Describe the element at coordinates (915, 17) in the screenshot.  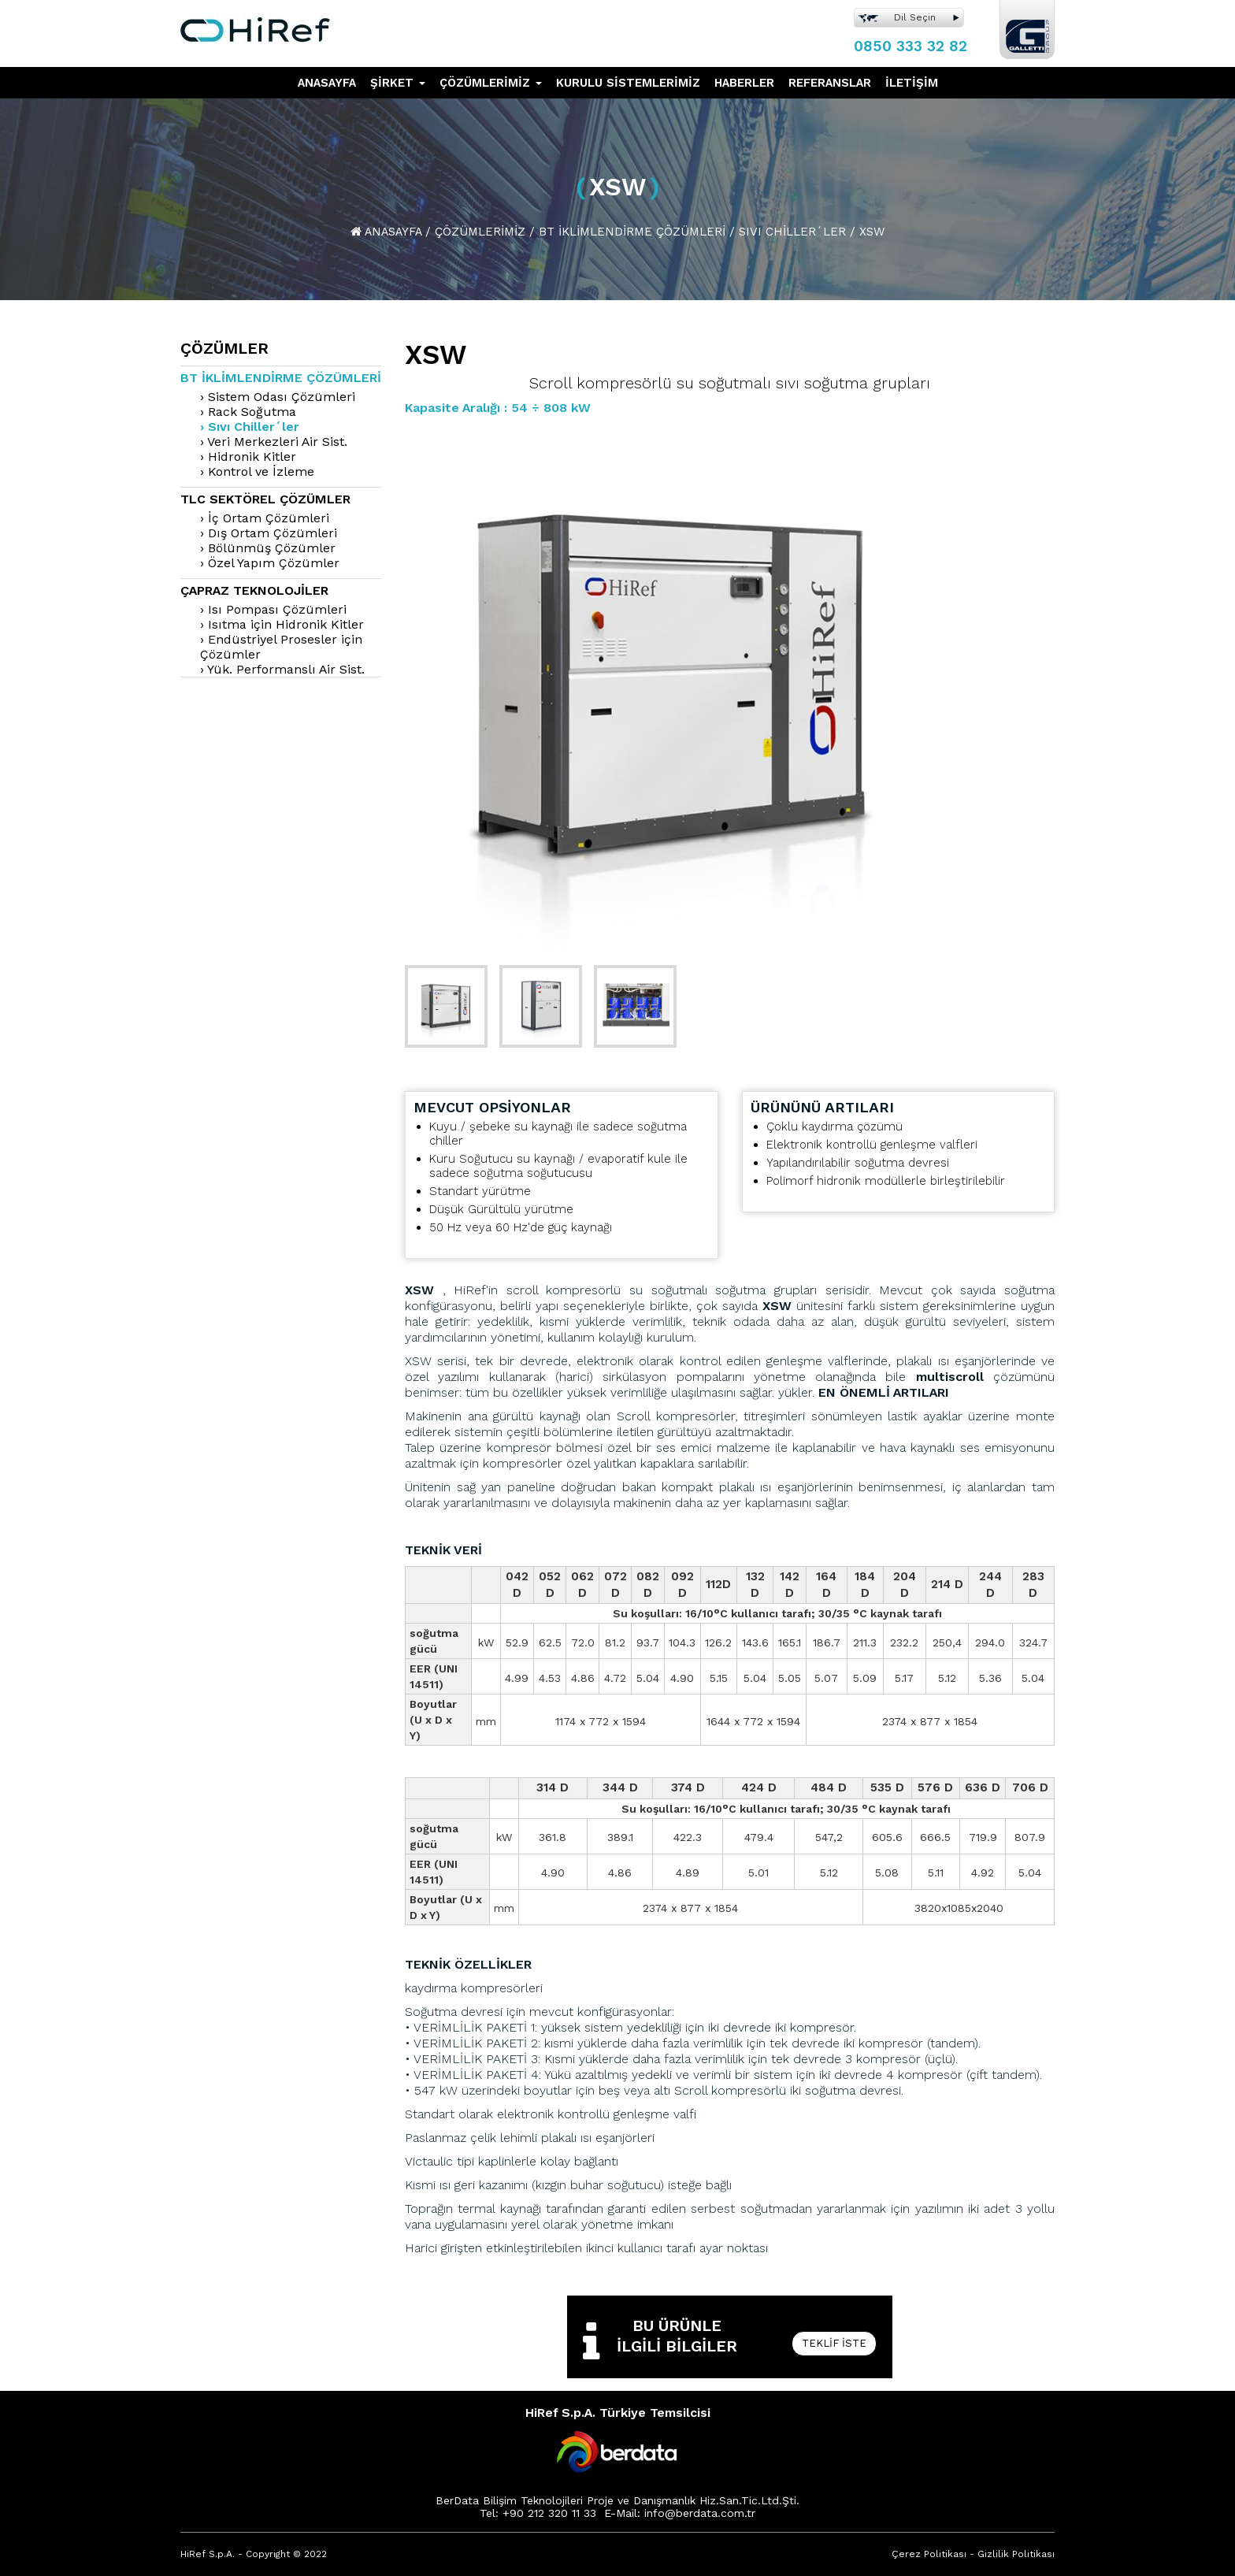
I see `Dil Seçin` at that location.